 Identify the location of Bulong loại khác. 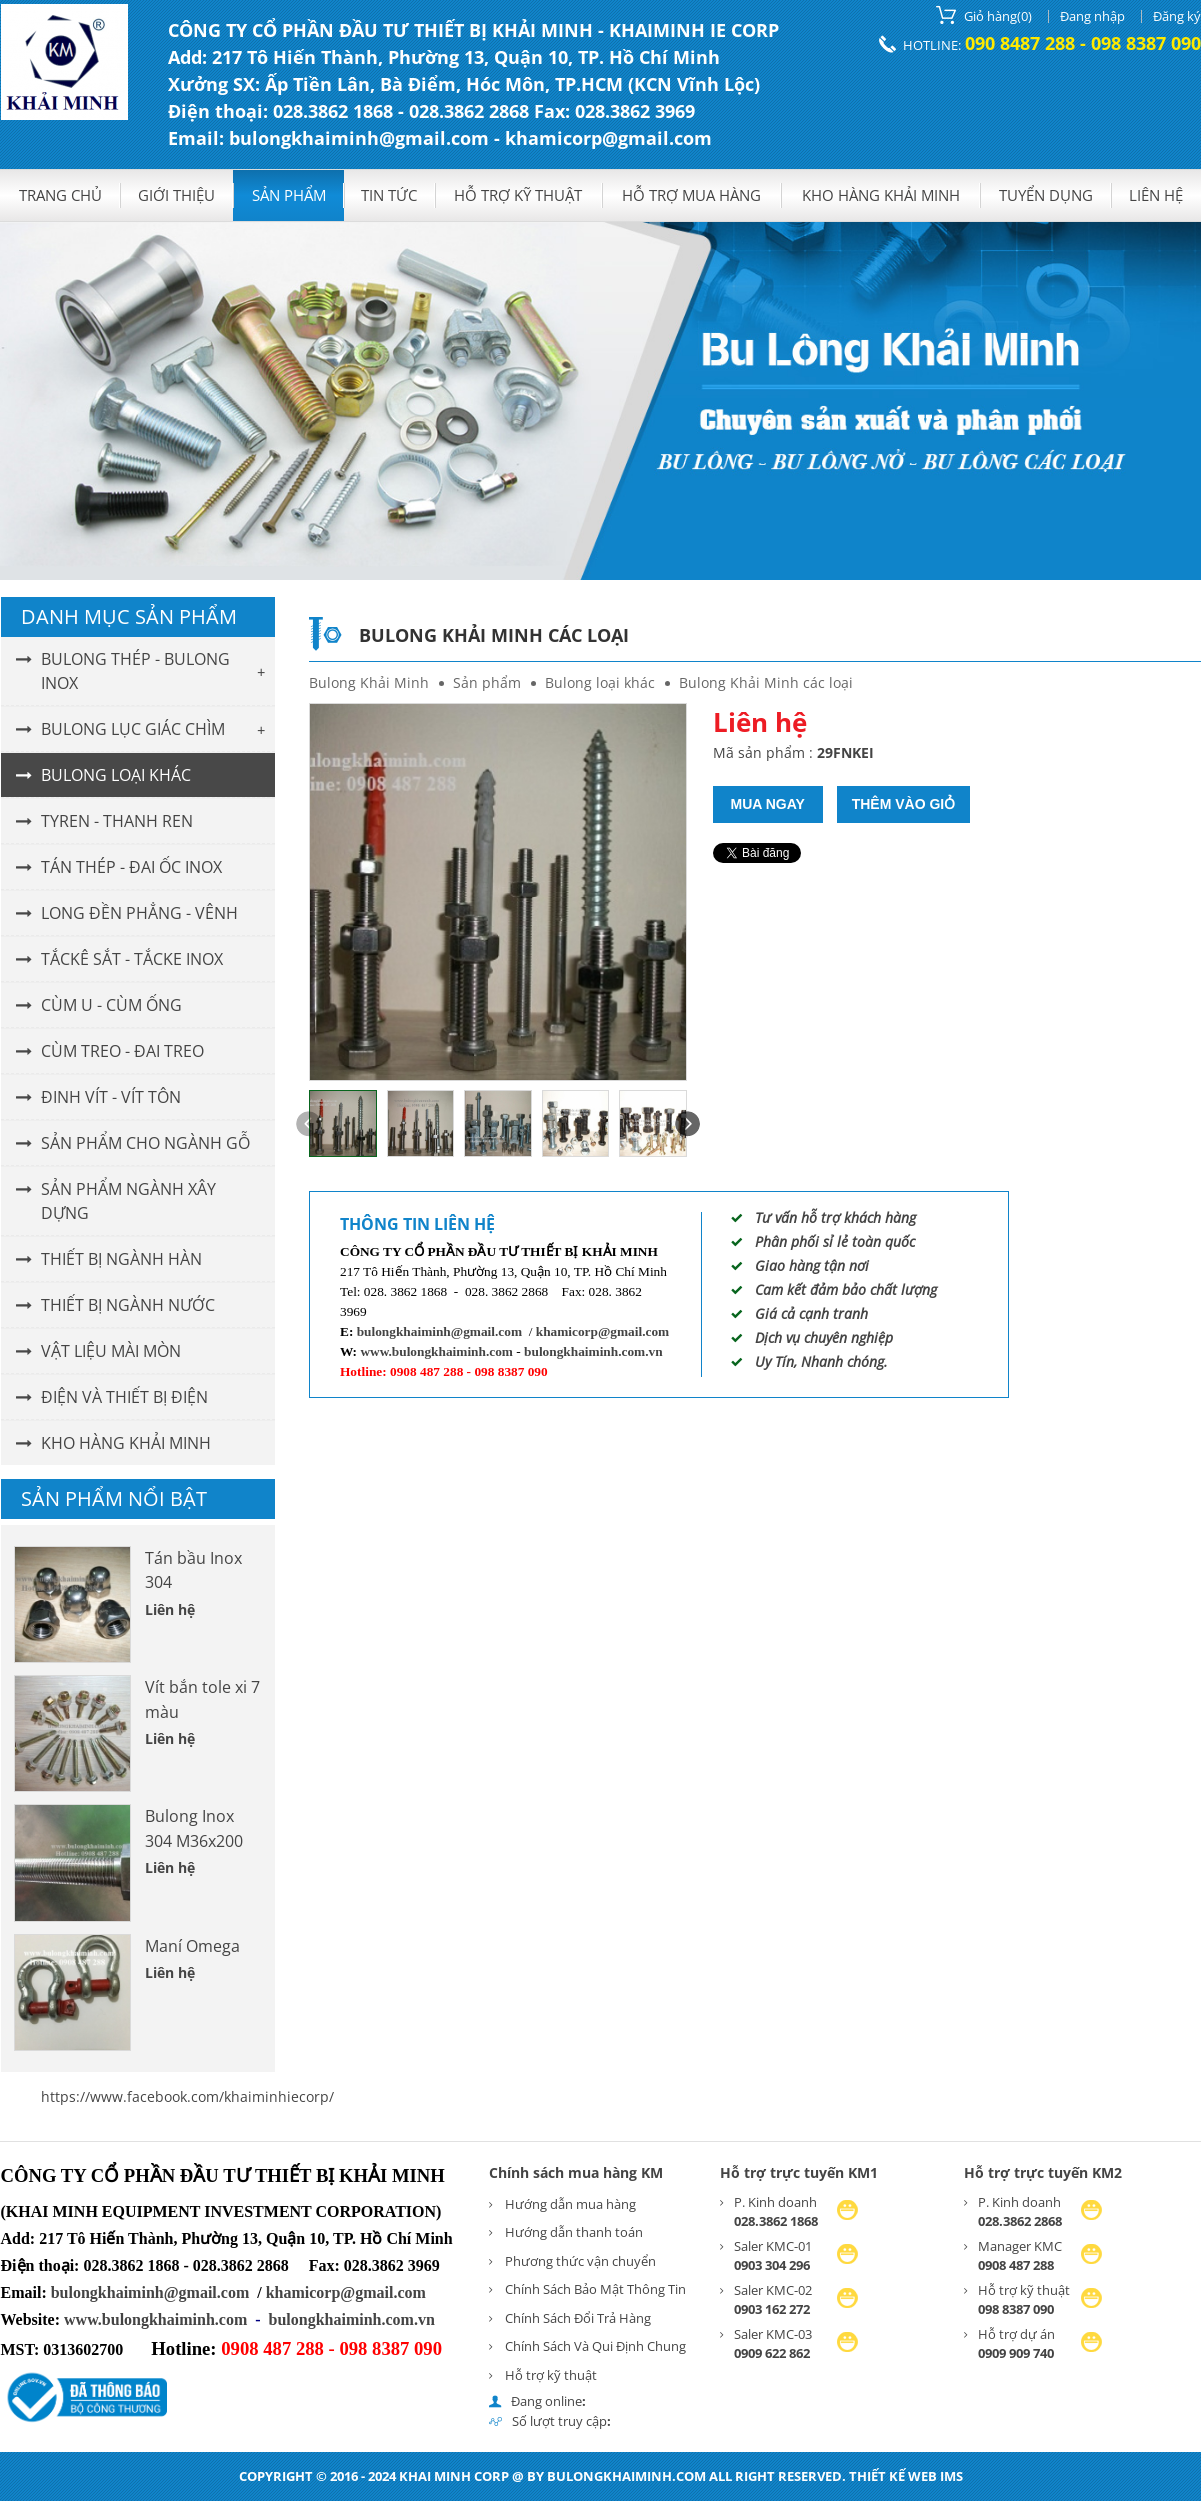
(600, 682).